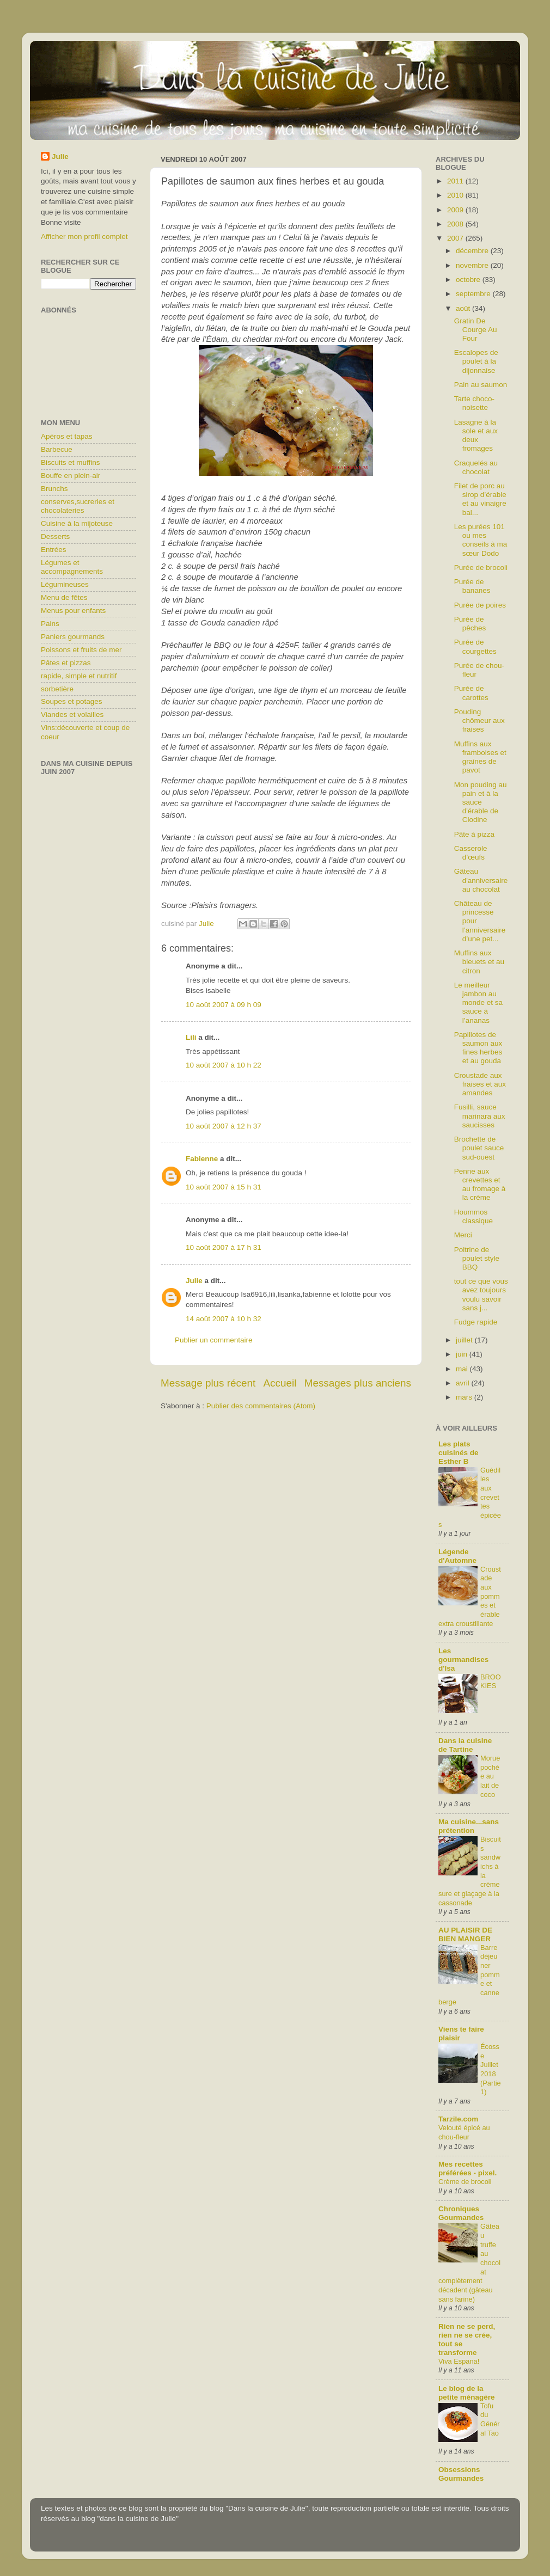 Image resolution: width=550 pixels, height=2576 pixels. Describe the element at coordinates (77, 523) in the screenshot. I see `Cuisine à la mijoteuse` at that location.